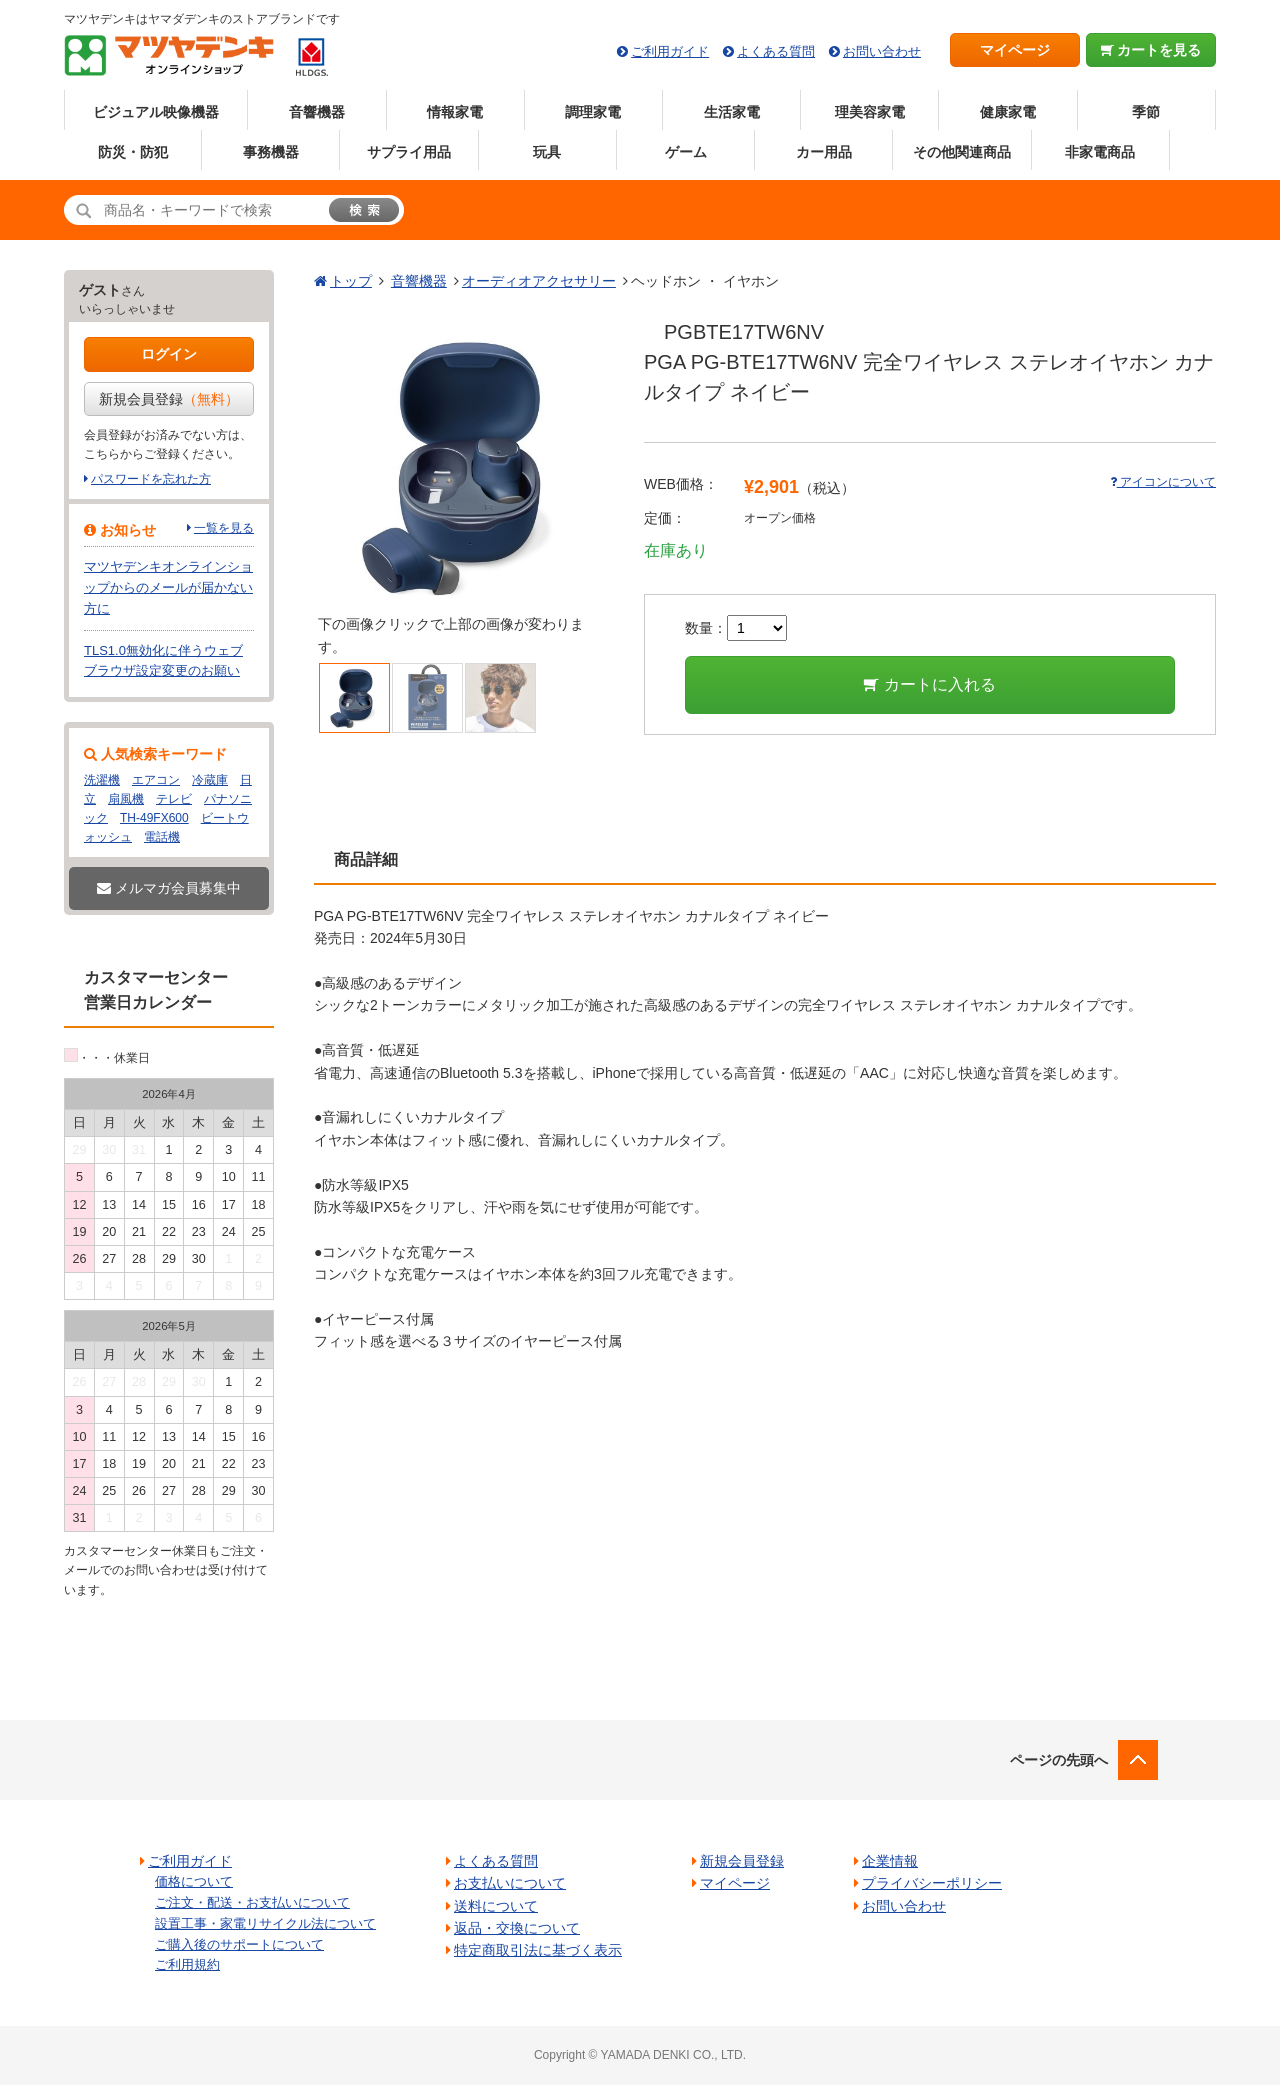 This screenshot has width=1280, height=2085. I want to click on 設置工事・家電リサイクル法について, so click(265, 1923).